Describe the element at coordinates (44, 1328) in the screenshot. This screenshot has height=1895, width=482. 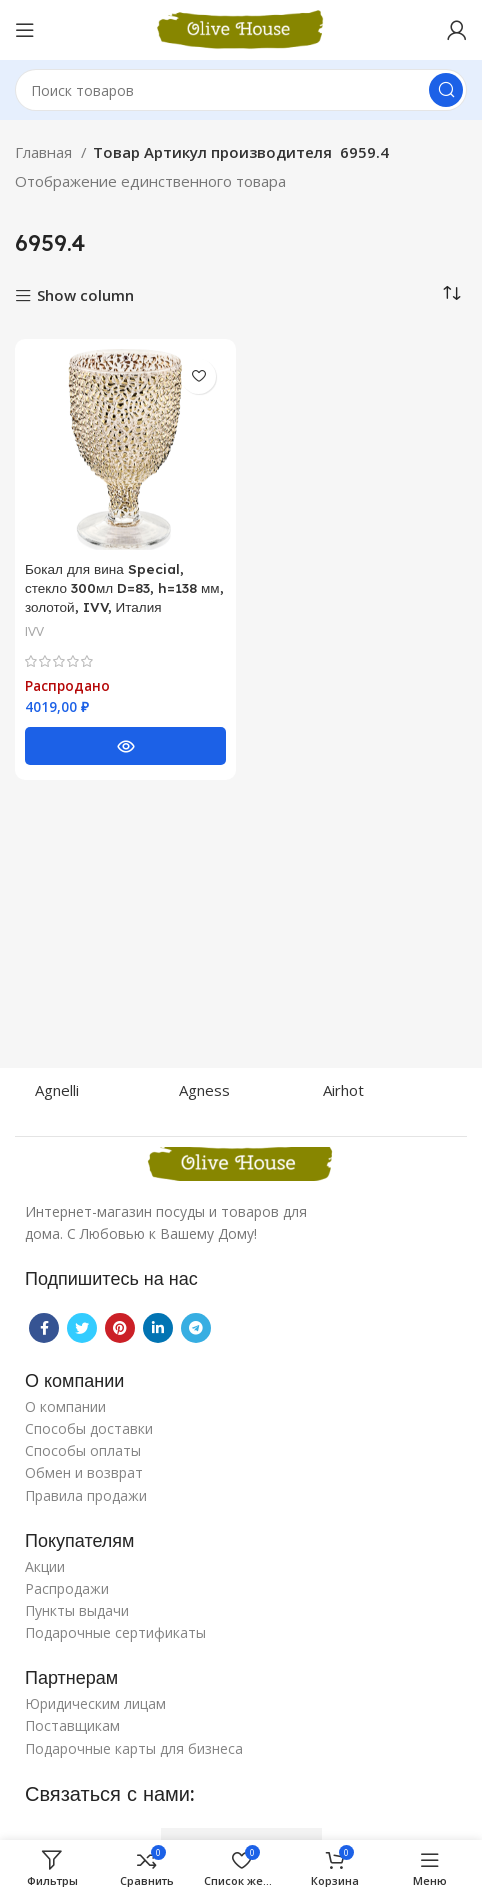
I see `[Facebook social link]` at that location.